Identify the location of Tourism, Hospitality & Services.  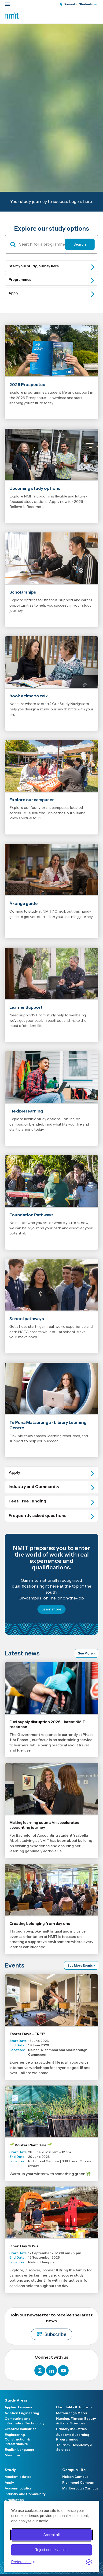
(74, 2447).